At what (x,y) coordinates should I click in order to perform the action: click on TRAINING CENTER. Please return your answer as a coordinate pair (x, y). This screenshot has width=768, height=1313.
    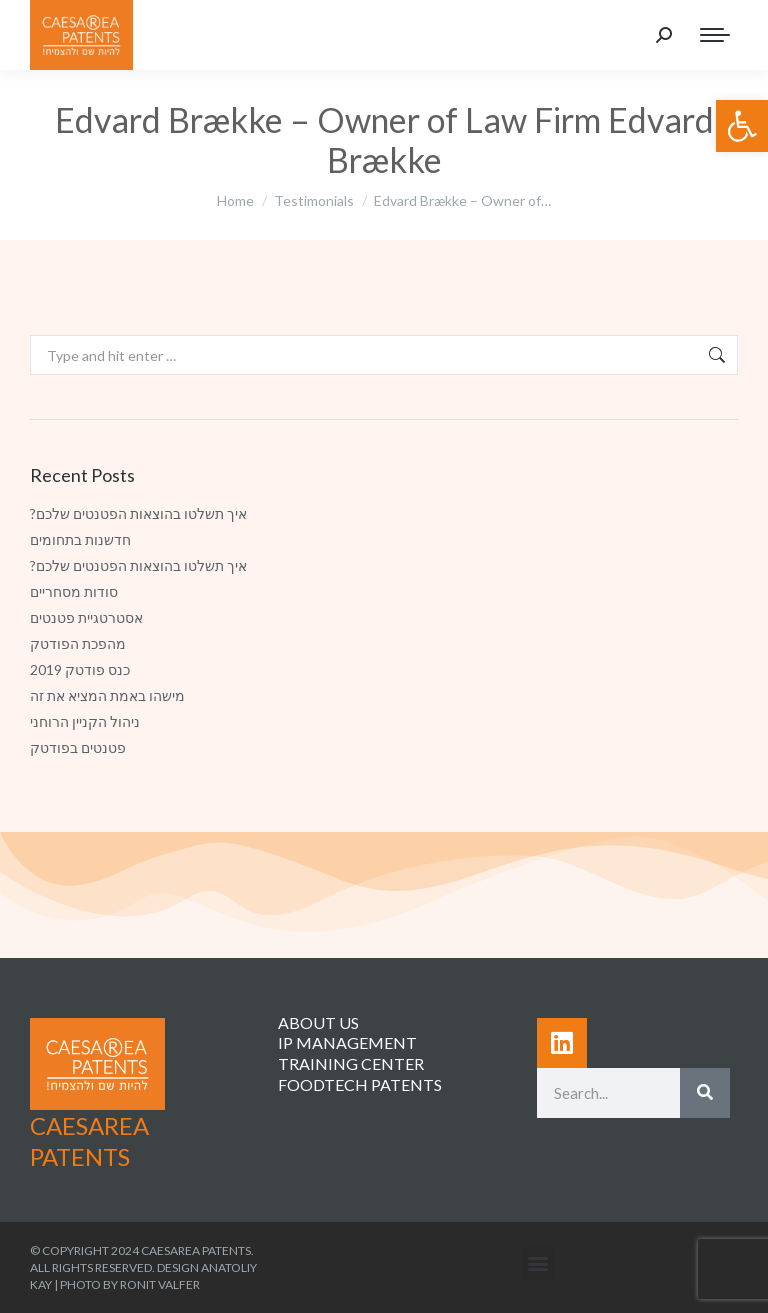
    Looking at the image, I should click on (351, 1063).